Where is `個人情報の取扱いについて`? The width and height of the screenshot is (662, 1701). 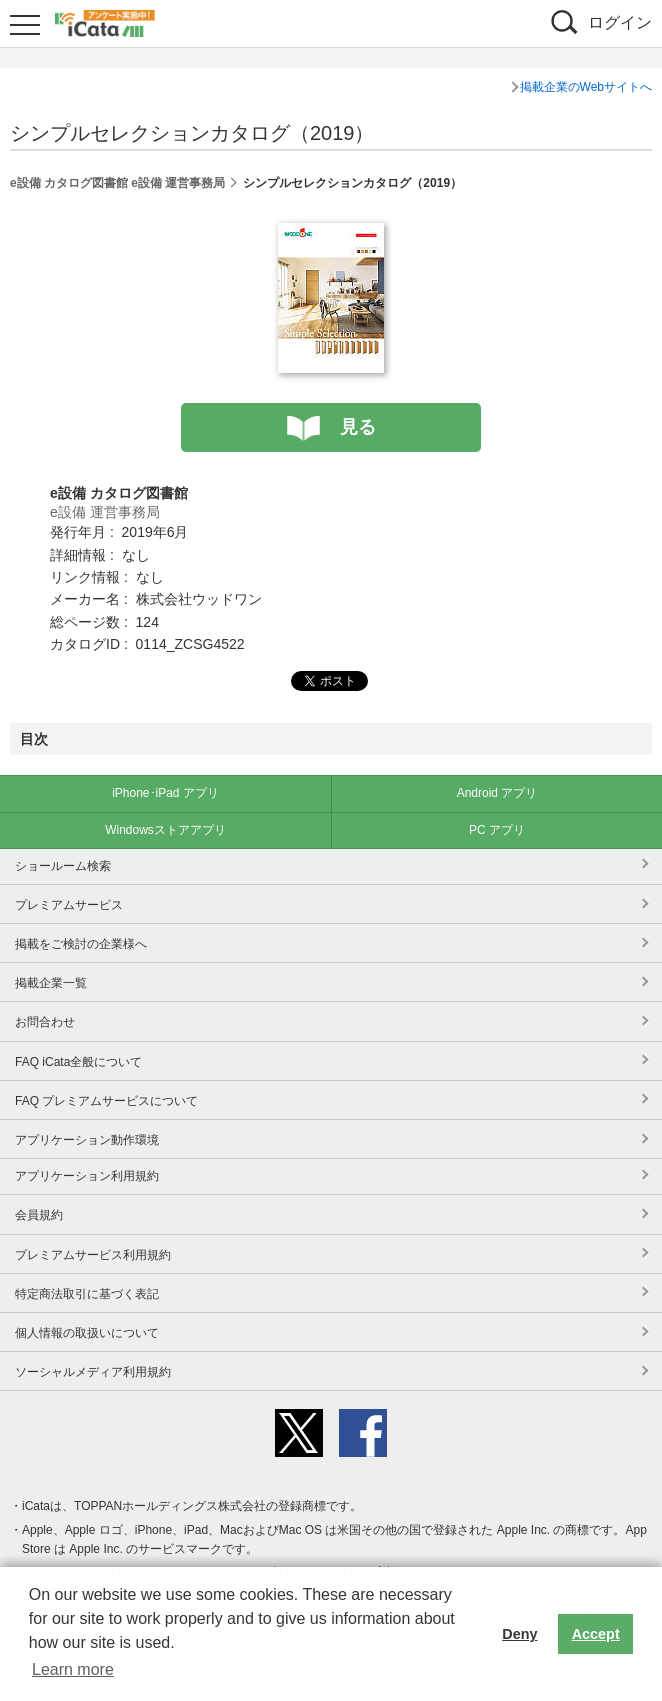 個人情報の取扱いについて is located at coordinates (87, 1333).